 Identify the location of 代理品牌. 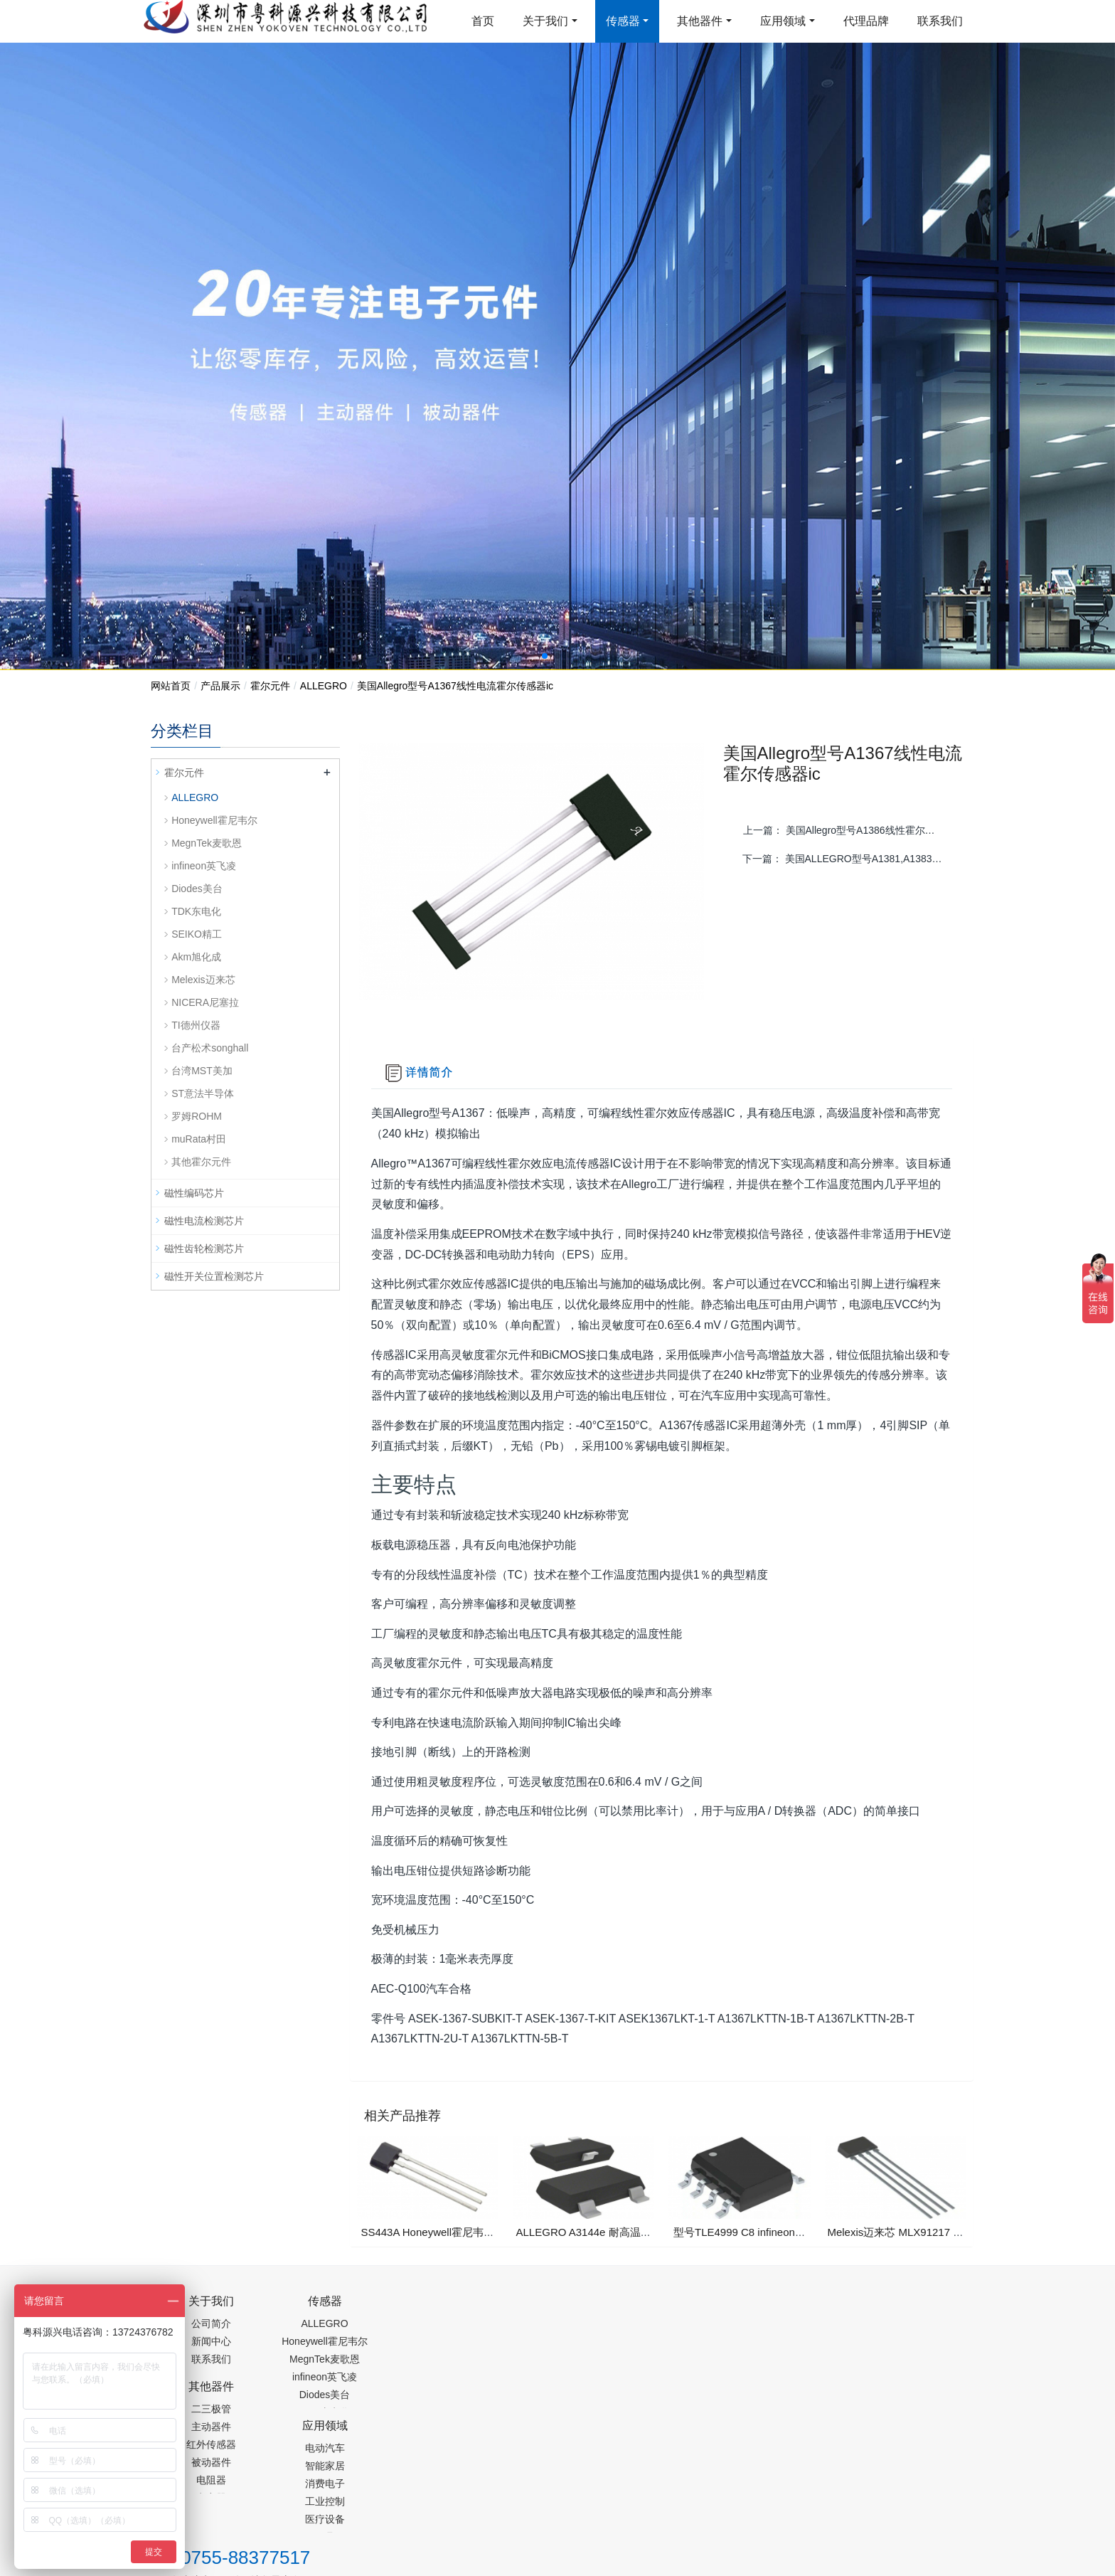
(866, 21).